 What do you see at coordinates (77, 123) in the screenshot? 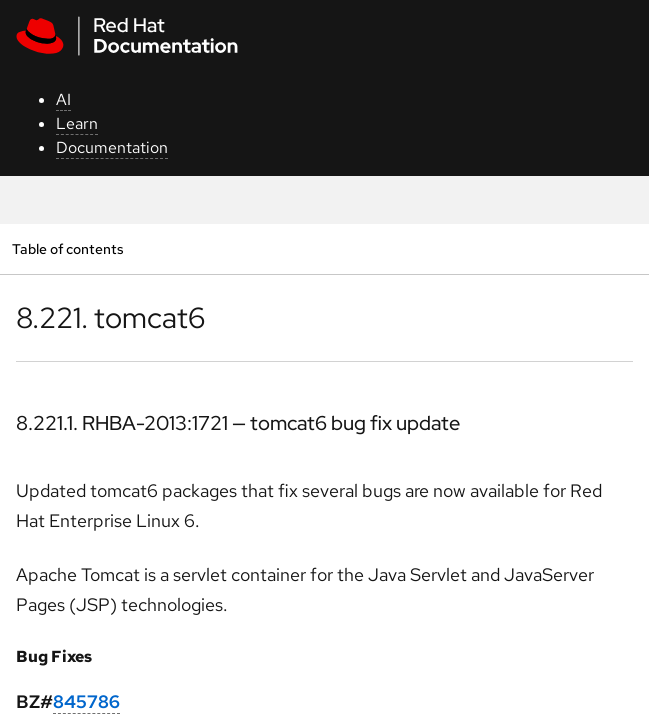
I see `Learn` at bounding box center [77, 123].